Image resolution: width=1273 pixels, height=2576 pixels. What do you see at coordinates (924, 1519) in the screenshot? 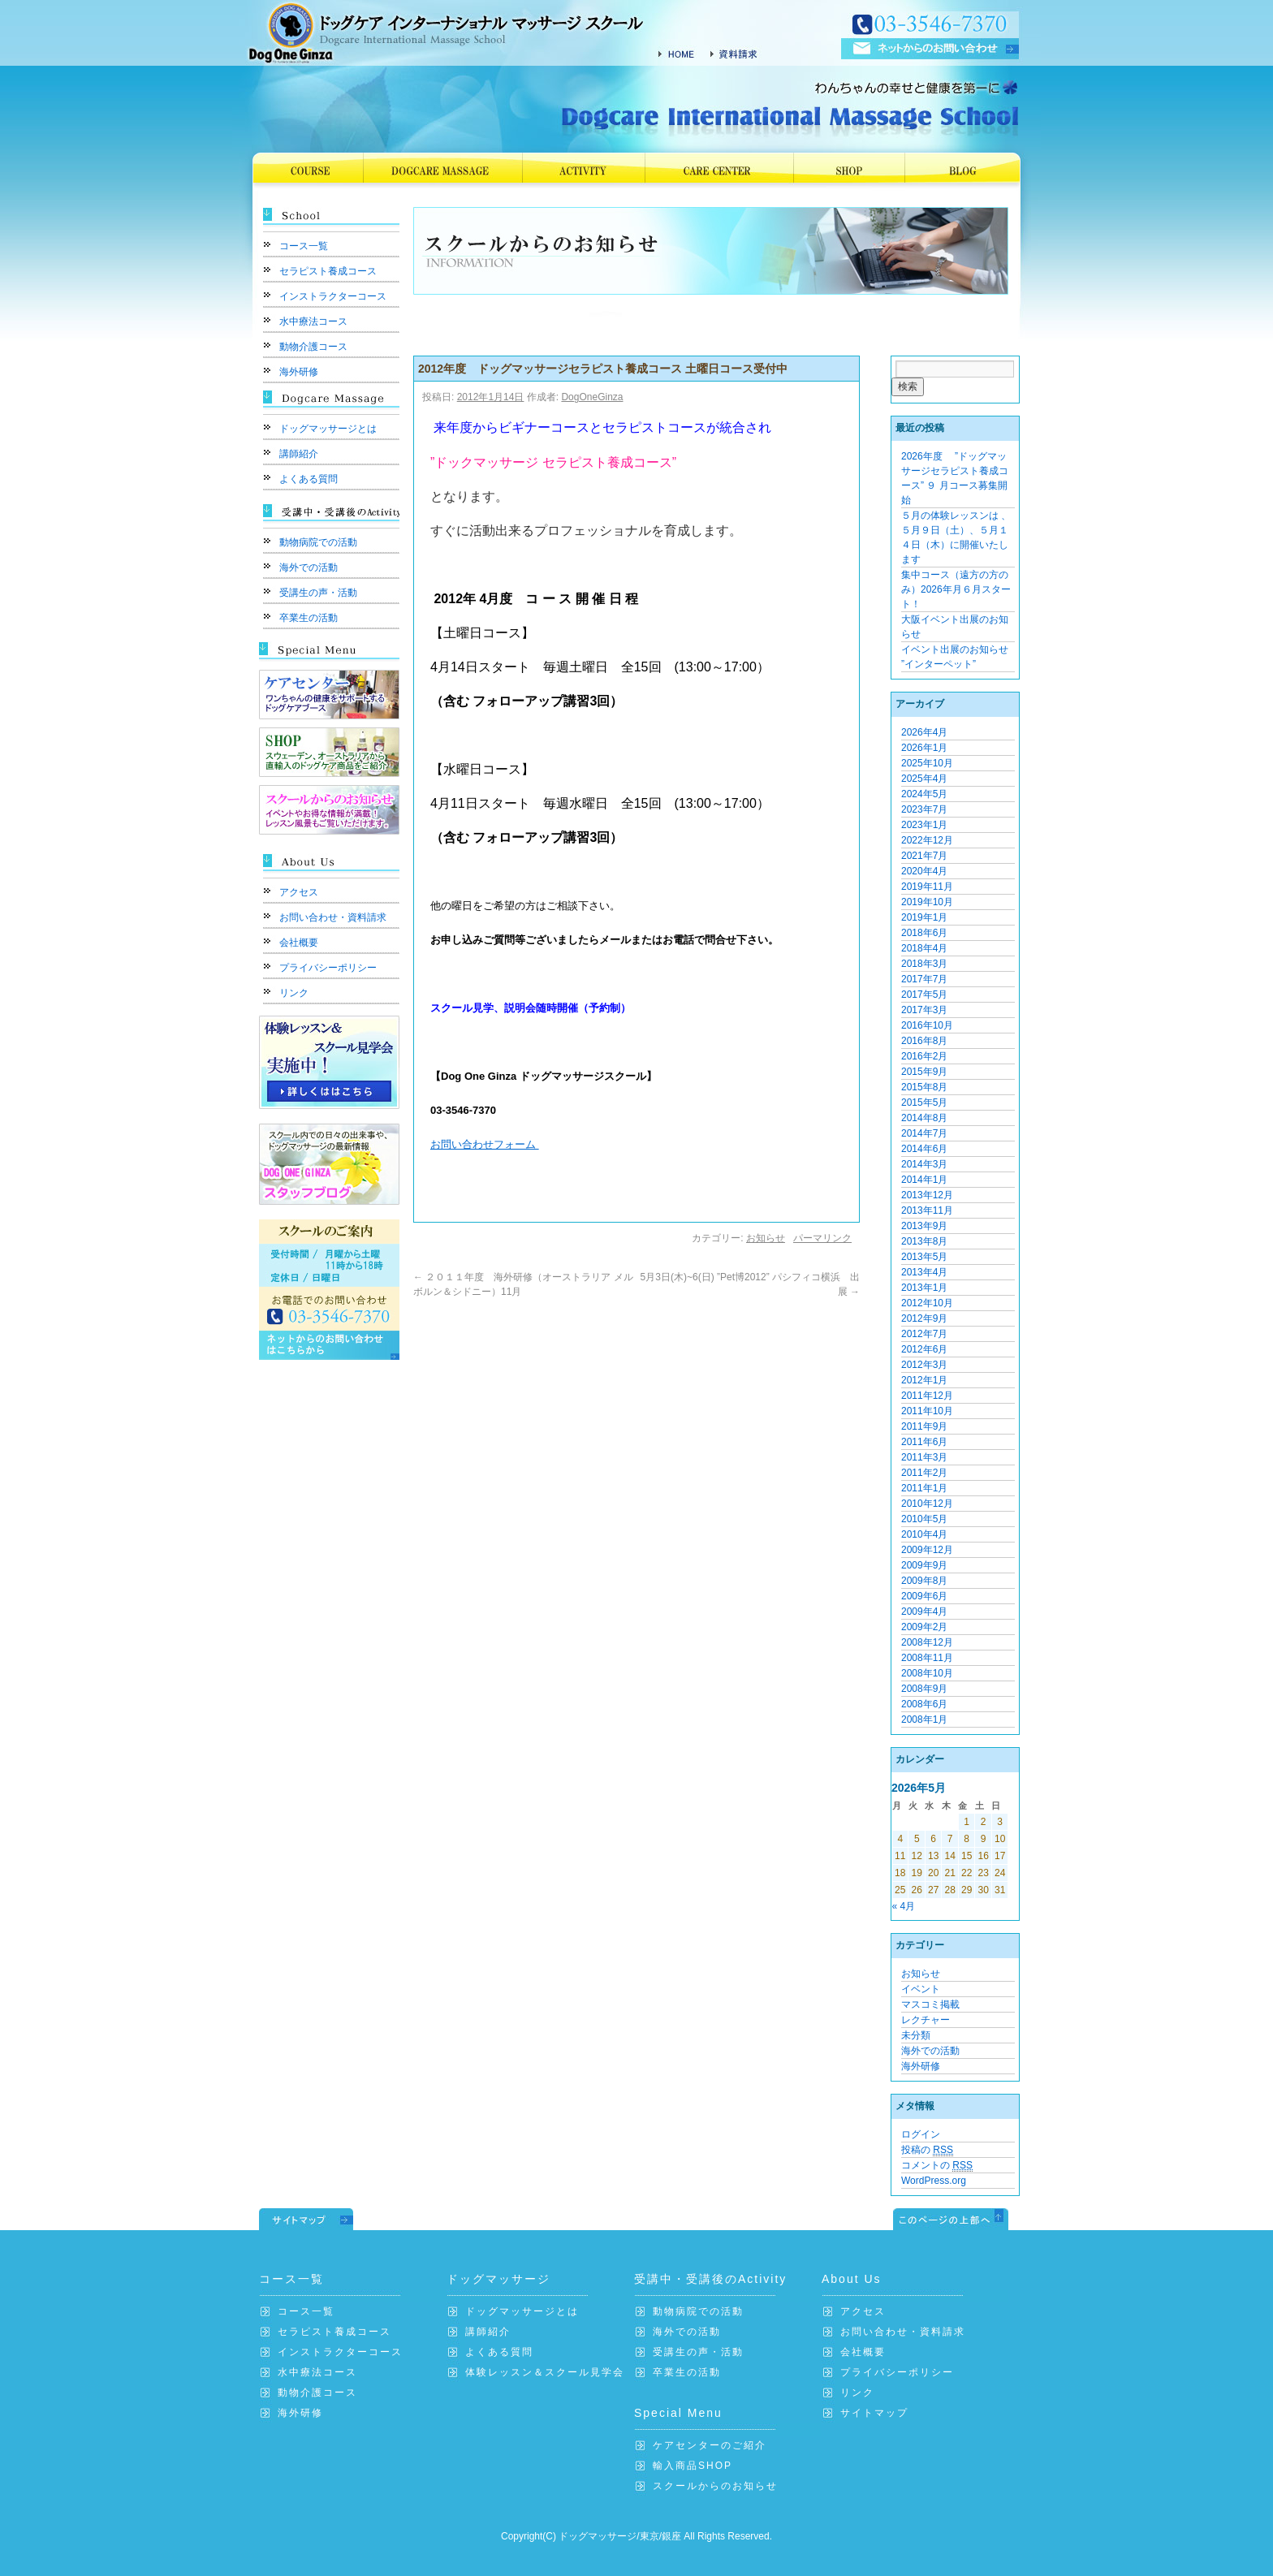
I see `2010年5月` at bounding box center [924, 1519].